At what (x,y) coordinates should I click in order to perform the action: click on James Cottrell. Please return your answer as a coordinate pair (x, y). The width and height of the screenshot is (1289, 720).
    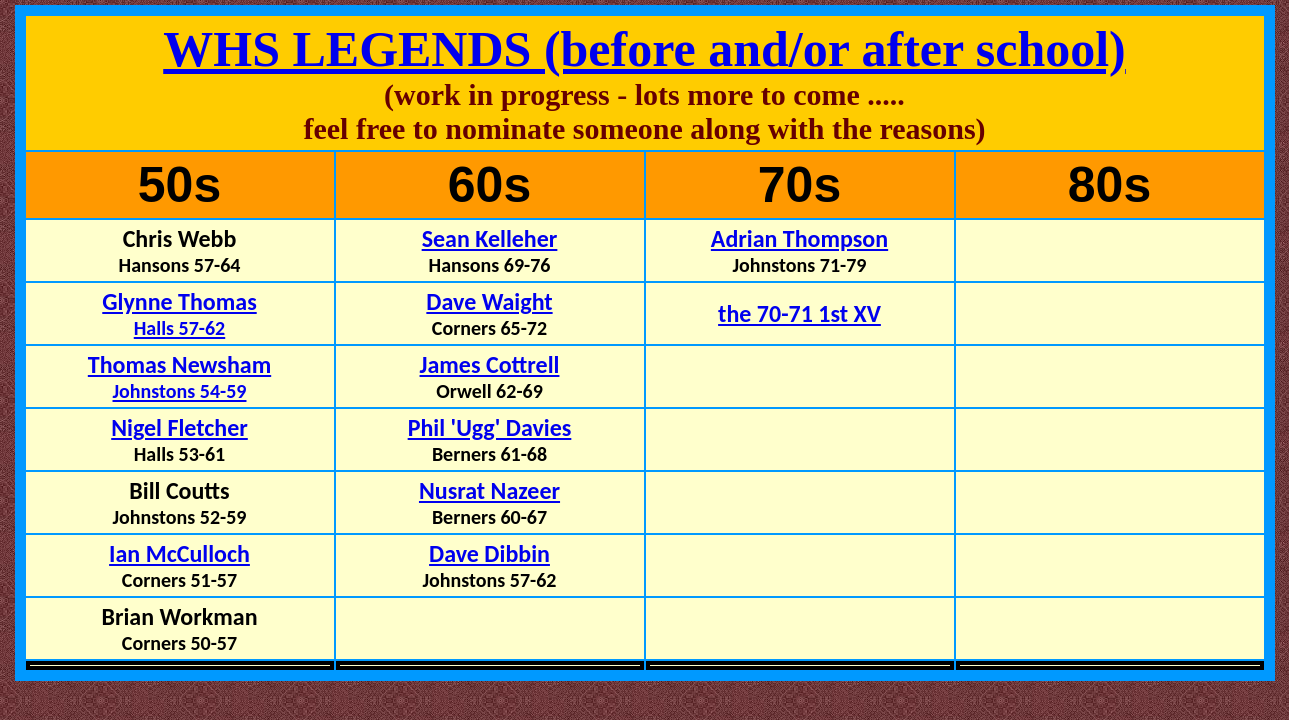
    Looking at the image, I should click on (490, 364).